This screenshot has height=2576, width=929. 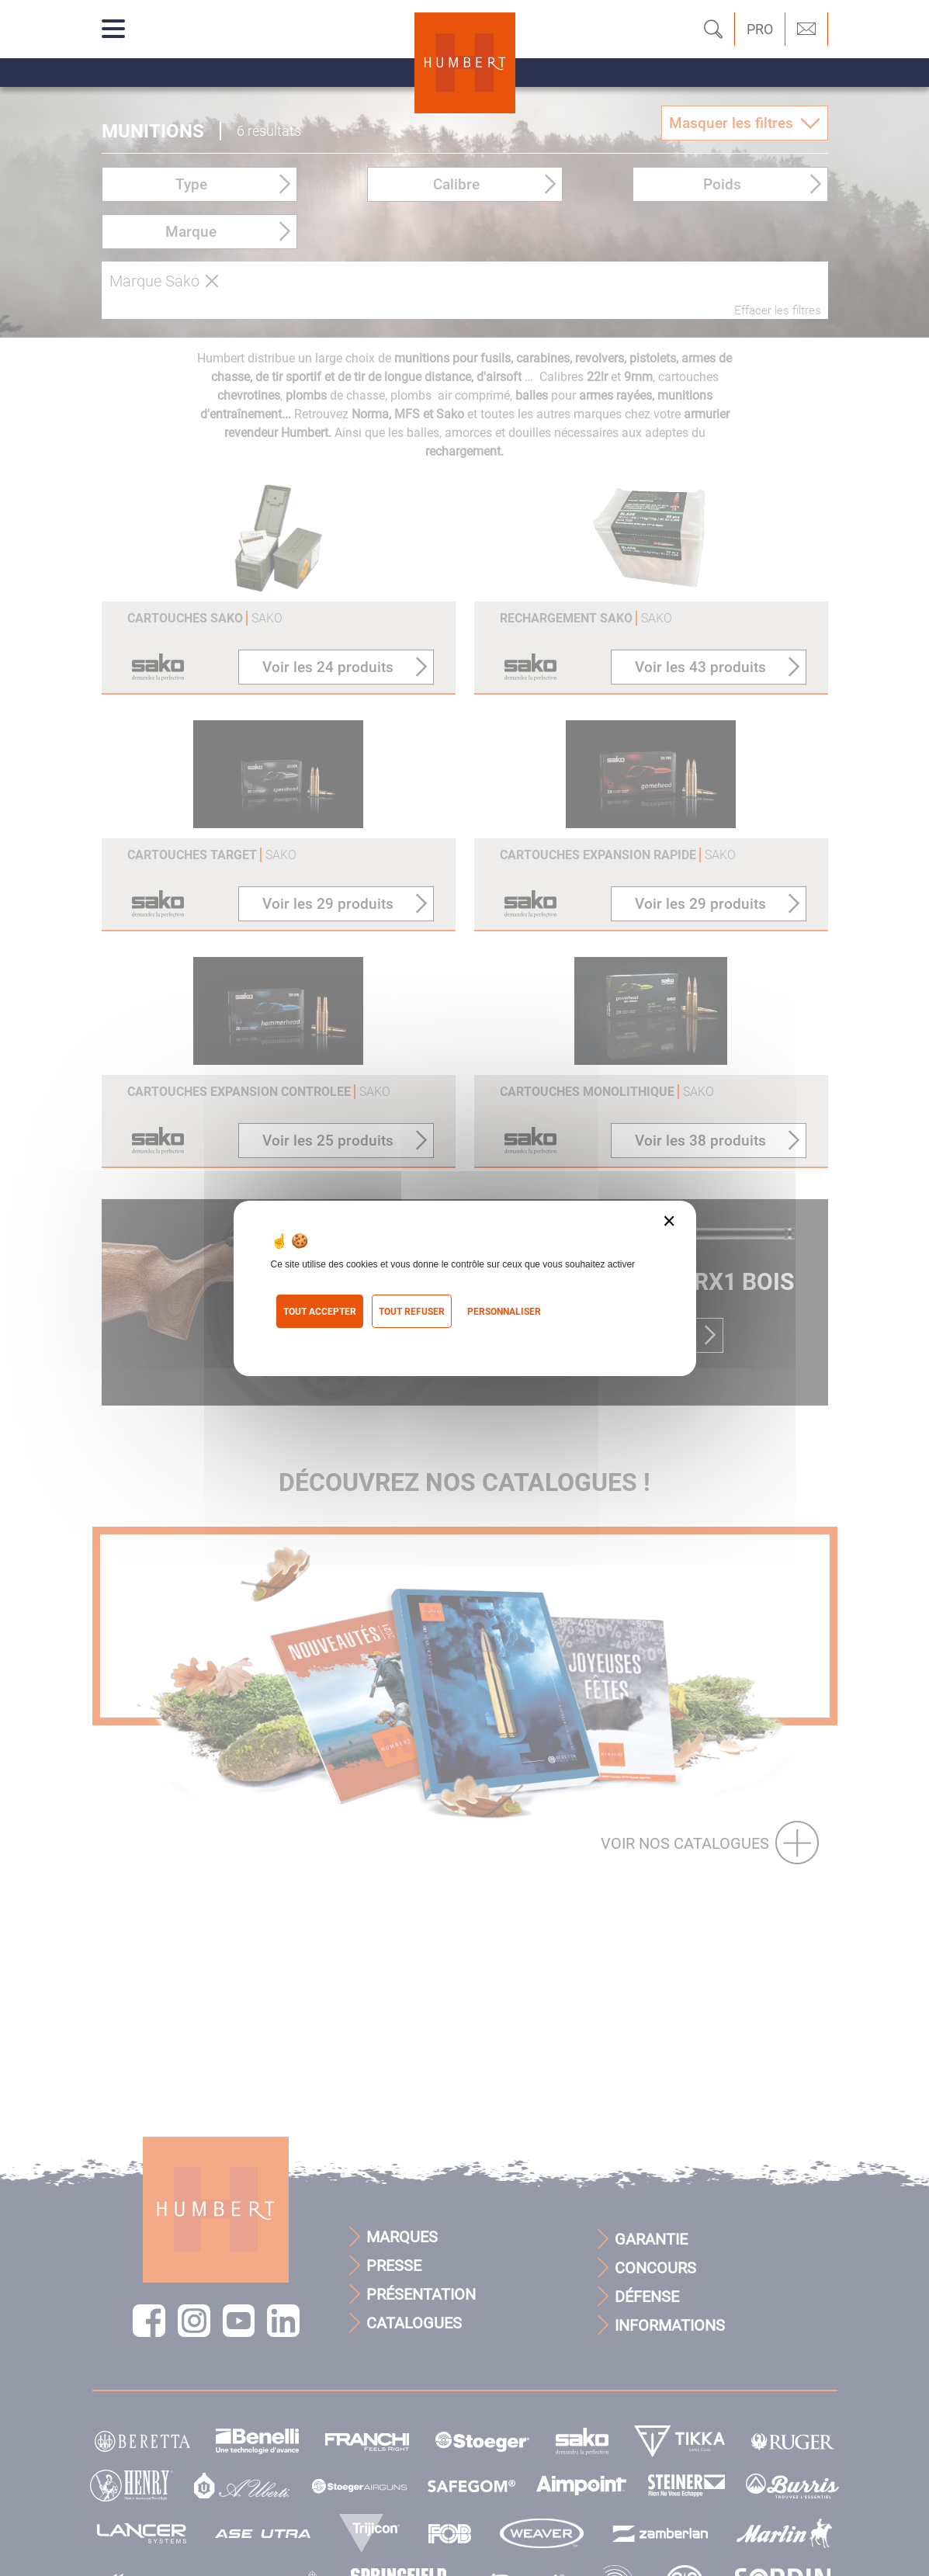 What do you see at coordinates (343, 1337) in the screenshot?
I see `Politique de confidentialité [link]` at bounding box center [343, 1337].